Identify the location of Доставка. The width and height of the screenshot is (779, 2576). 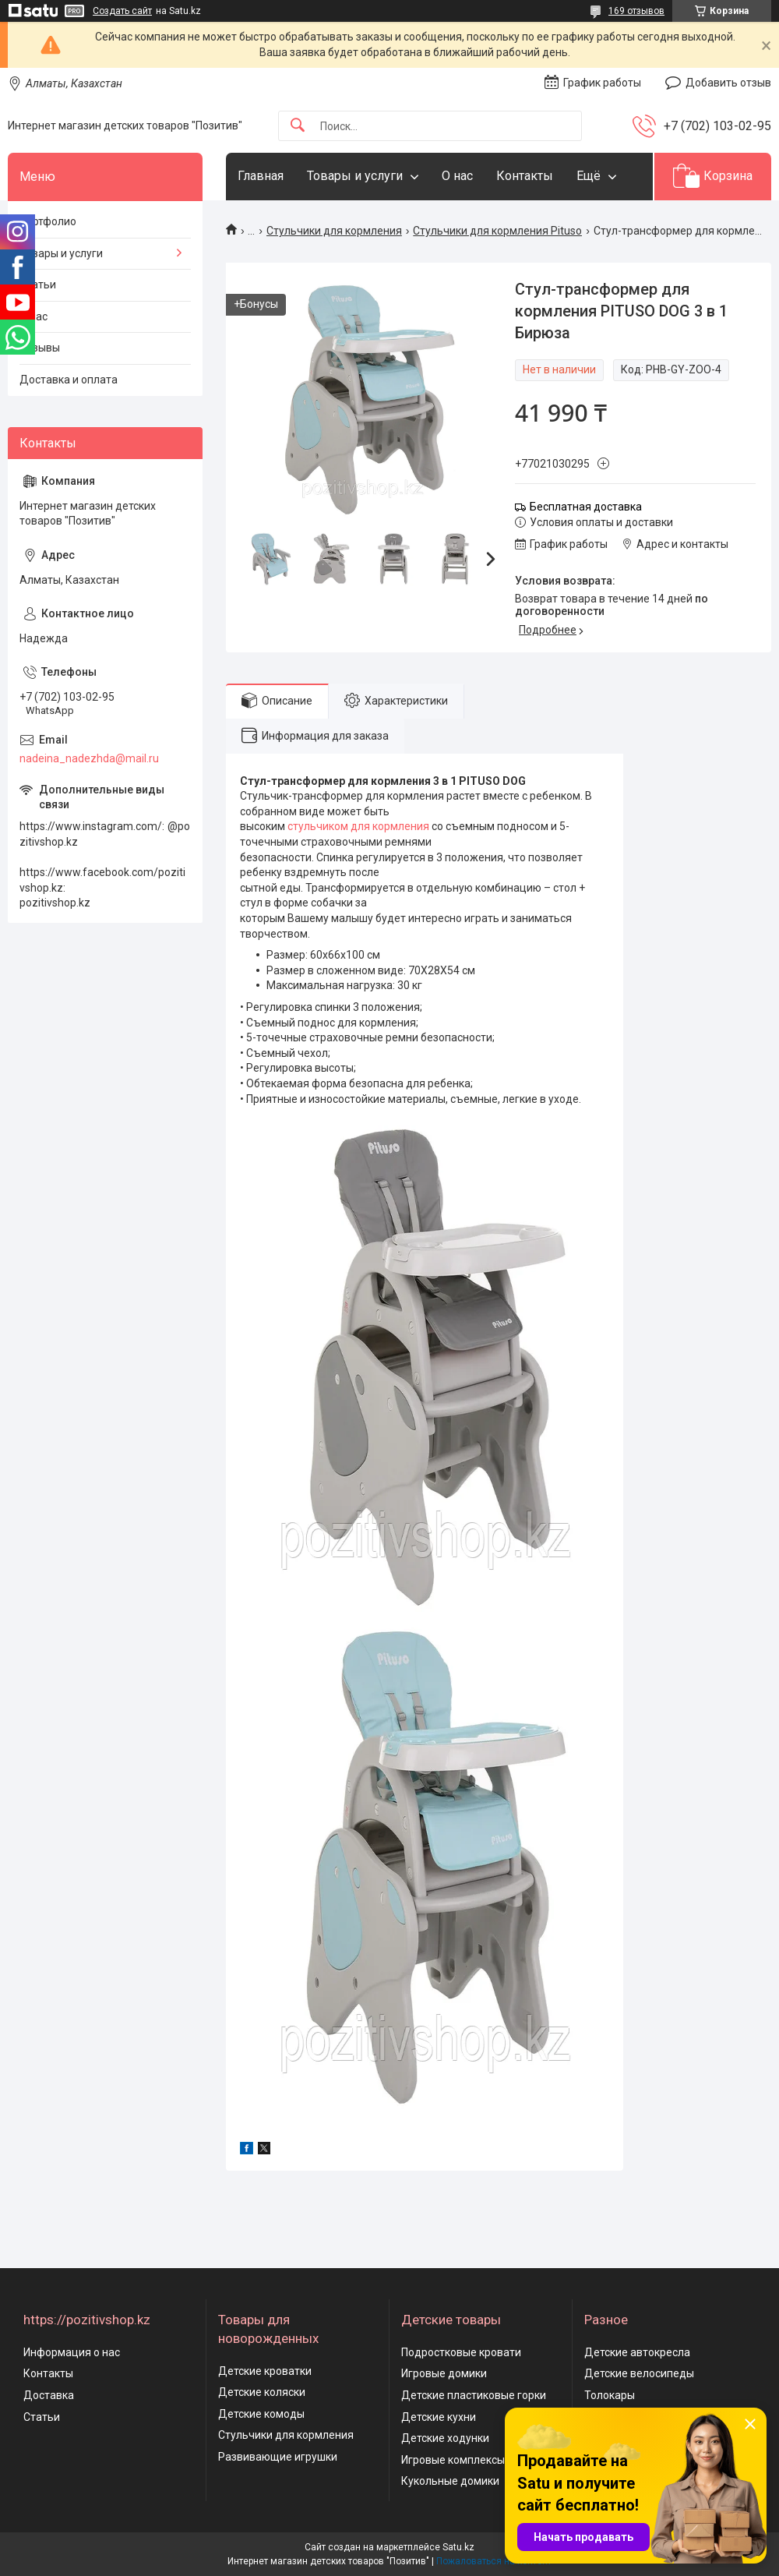
(48, 2395).